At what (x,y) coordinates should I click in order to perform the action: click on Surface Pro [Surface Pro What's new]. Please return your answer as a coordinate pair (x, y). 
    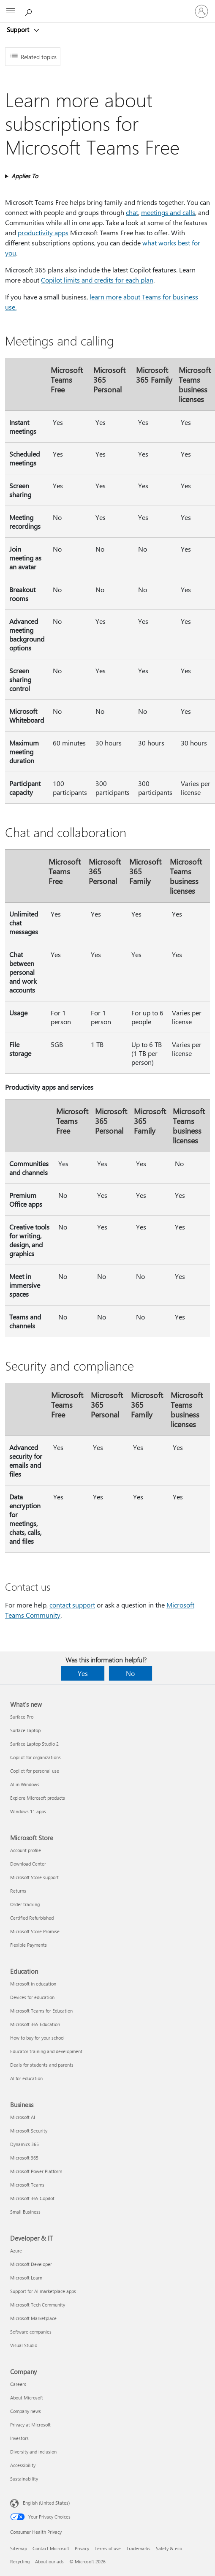
    Looking at the image, I should click on (21, 1717).